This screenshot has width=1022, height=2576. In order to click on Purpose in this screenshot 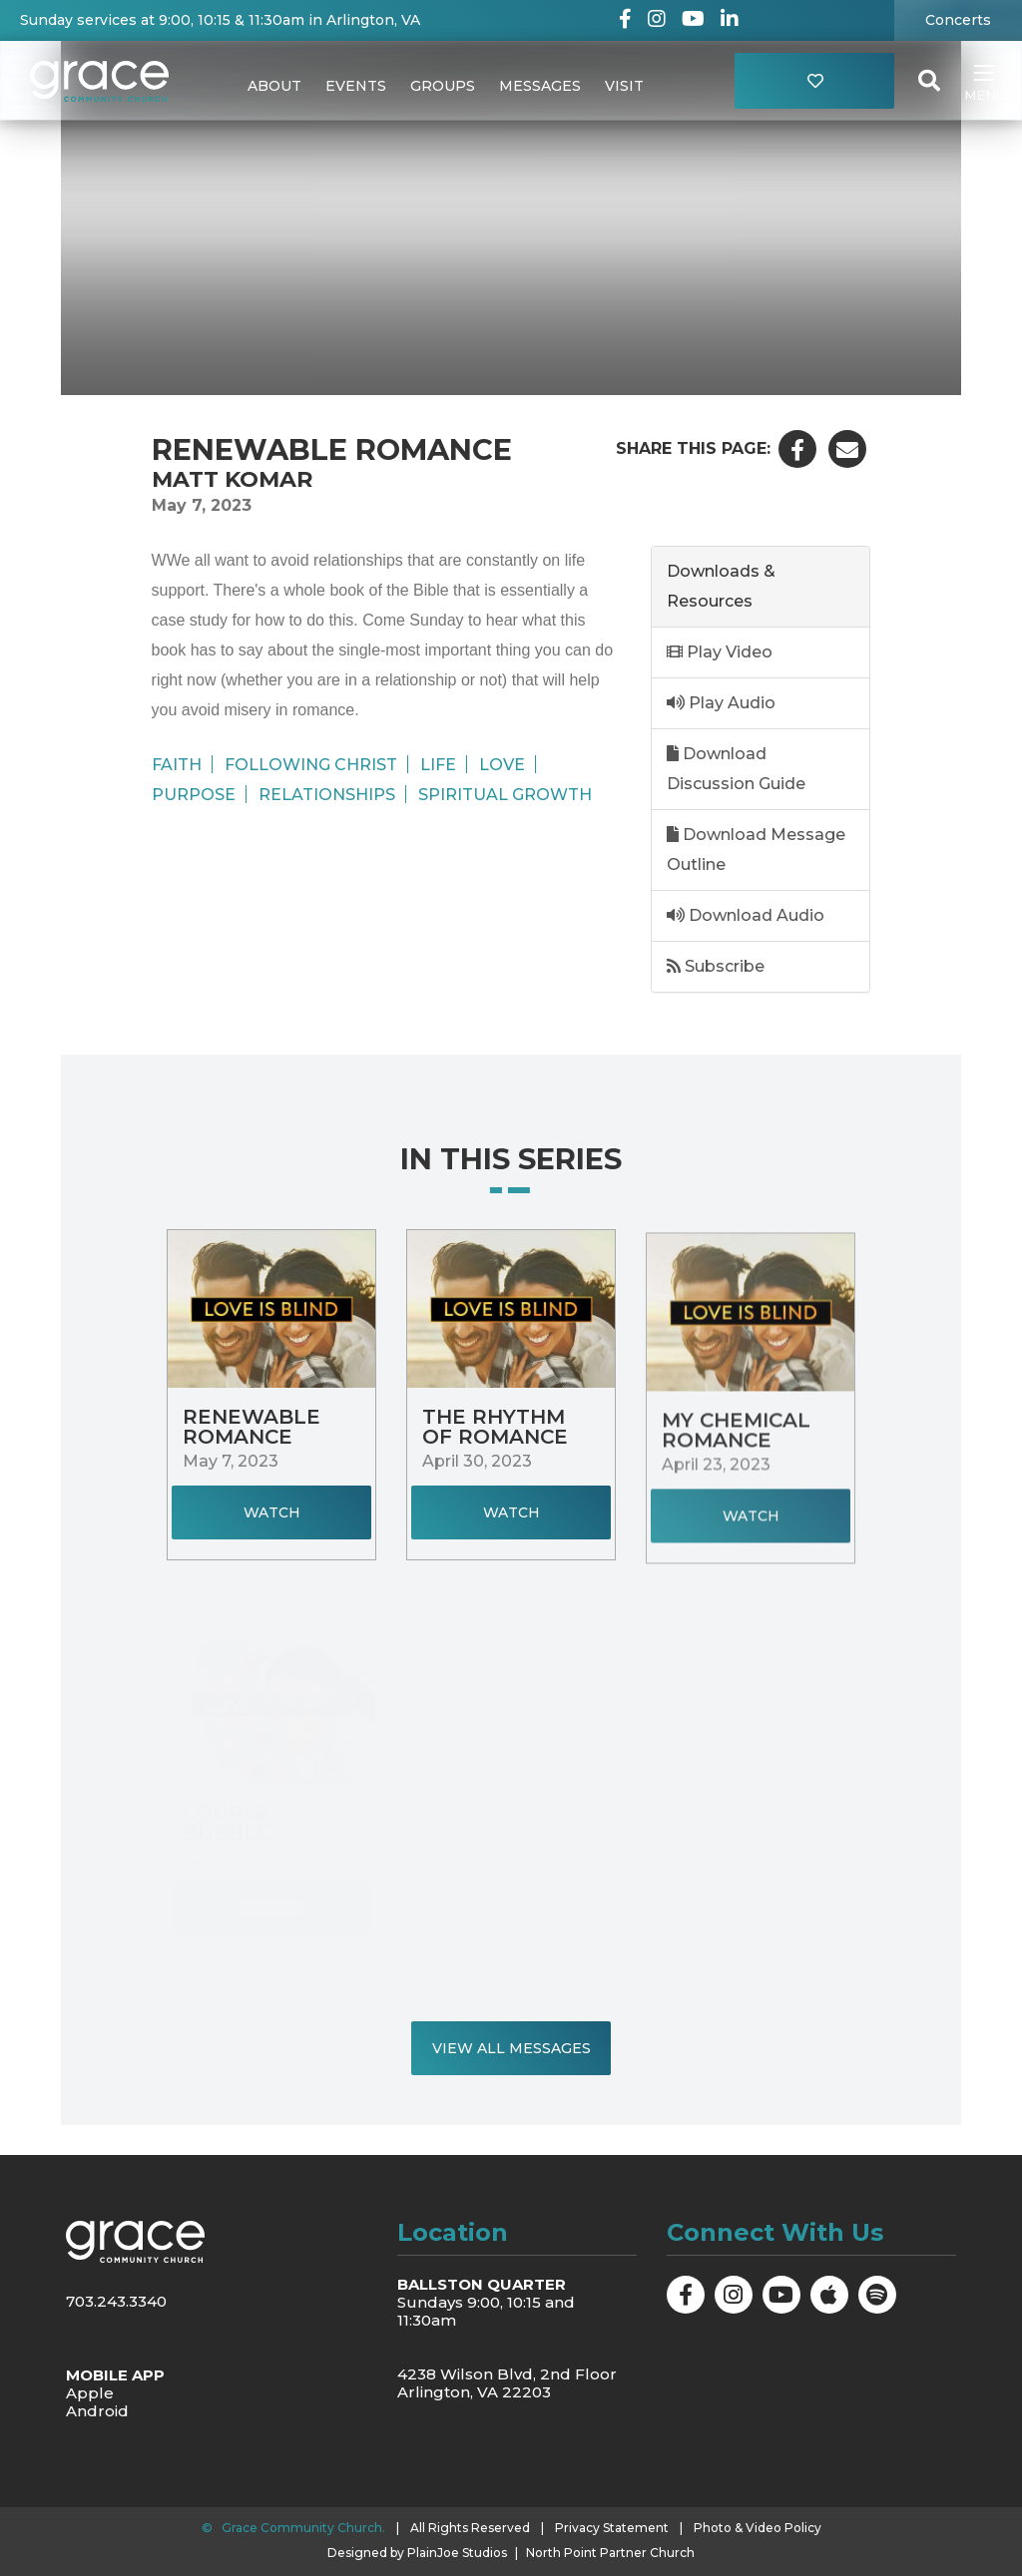, I will do `click(194, 794)`.